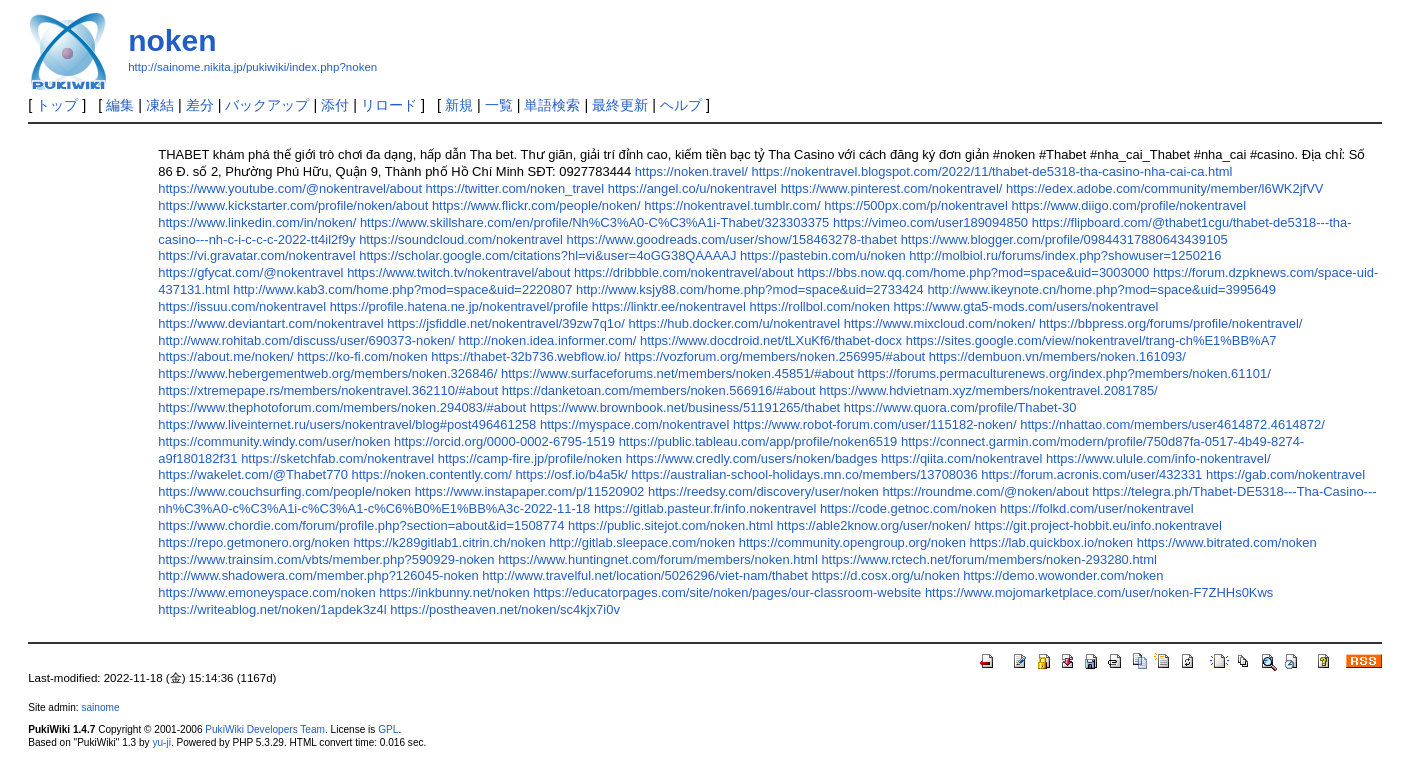  Describe the element at coordinates (499, 105) in the screenshot. I see `一覧` at that location.